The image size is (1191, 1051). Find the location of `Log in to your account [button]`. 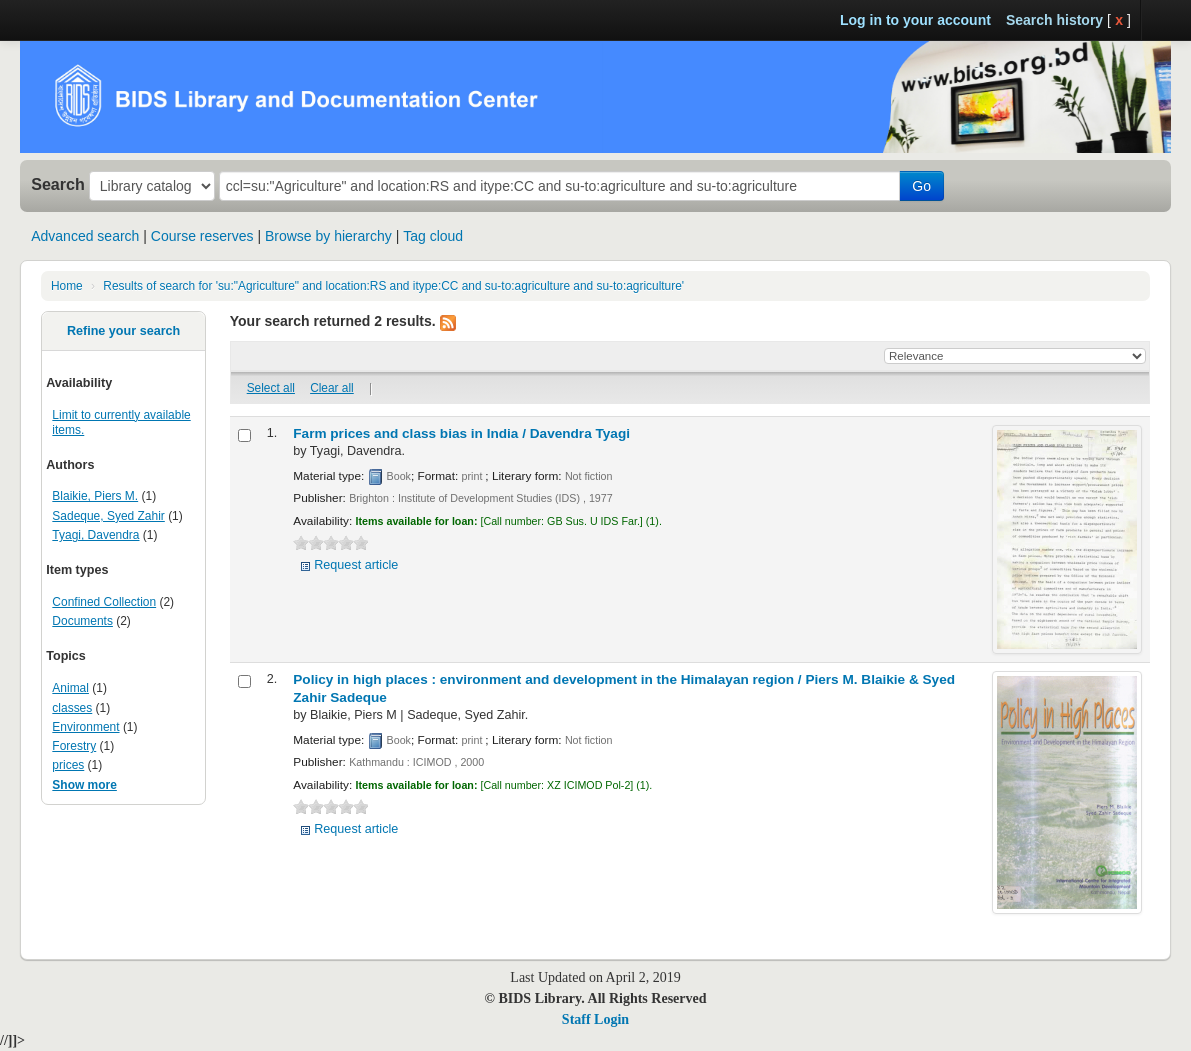

Log in to your account [button] is located at coordinates (915, 20).